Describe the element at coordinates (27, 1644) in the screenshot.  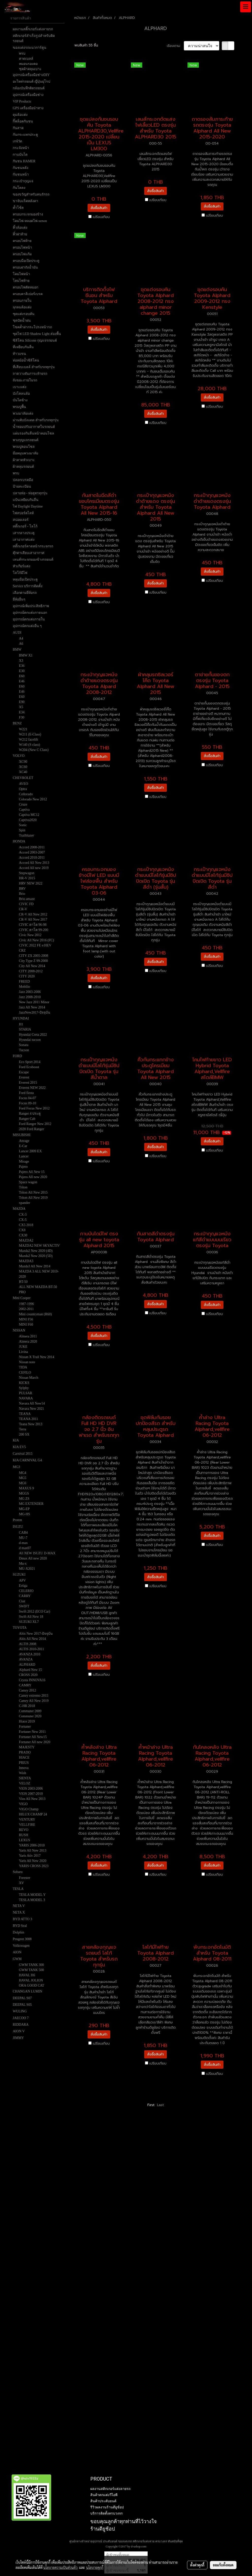
I see `ALTIS 2008` at that location.